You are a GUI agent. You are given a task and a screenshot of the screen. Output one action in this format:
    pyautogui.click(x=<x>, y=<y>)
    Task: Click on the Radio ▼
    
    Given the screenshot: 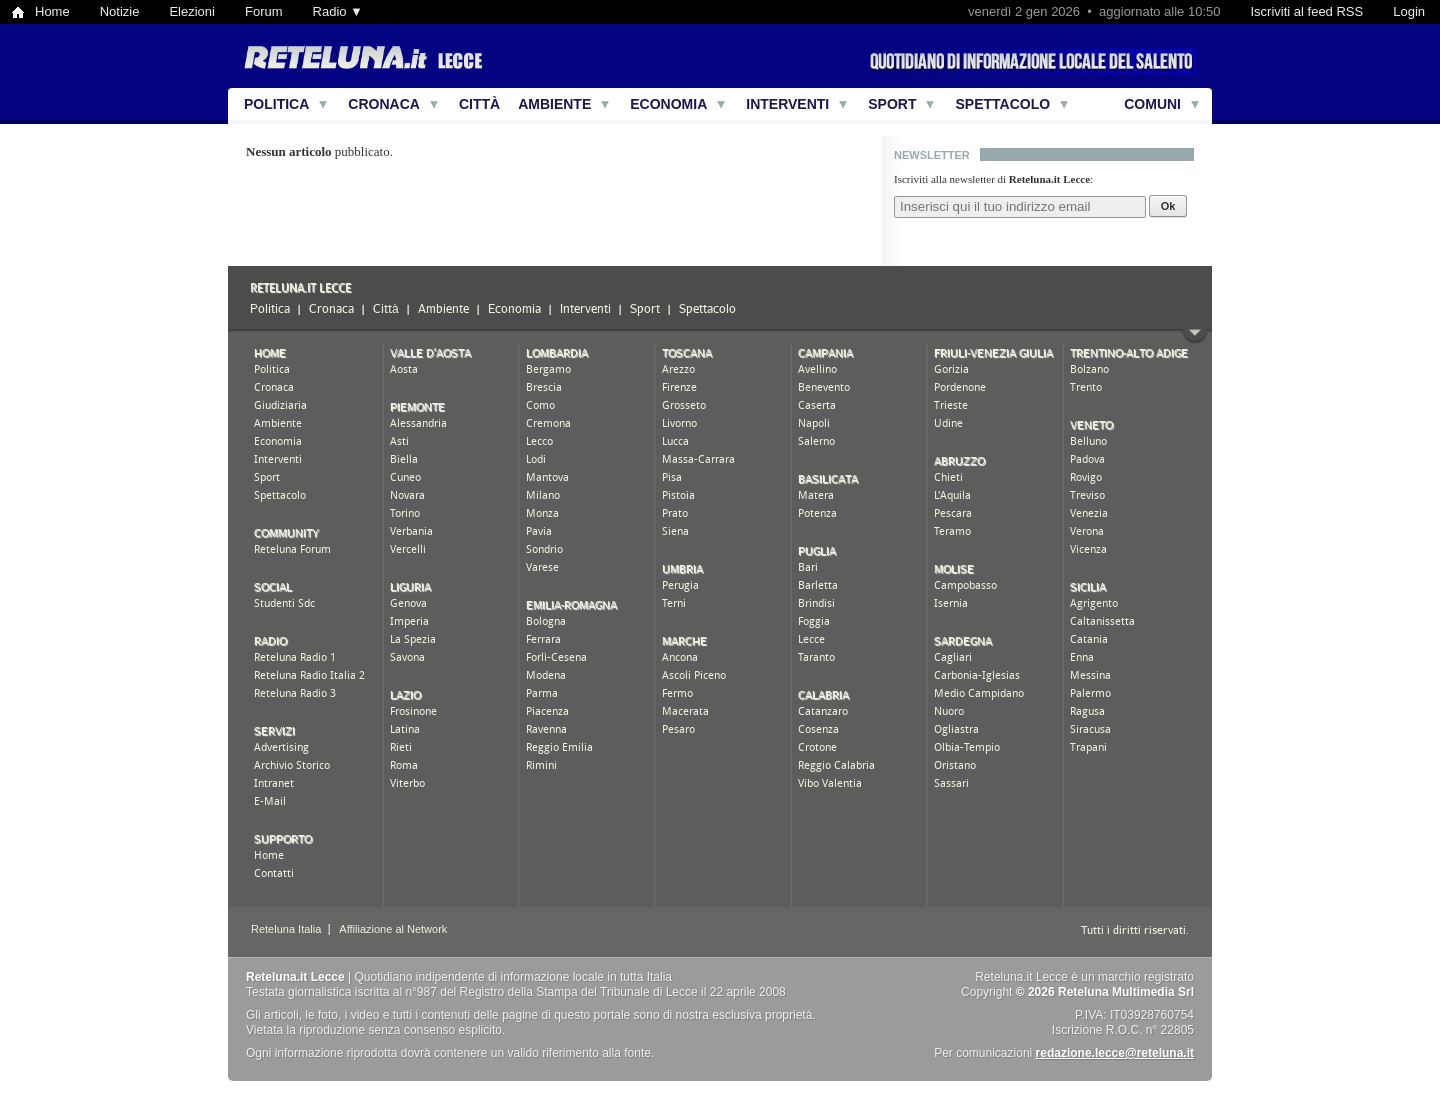 What is the action you would take?
    pyautogui.click(x=338, y=11)
    